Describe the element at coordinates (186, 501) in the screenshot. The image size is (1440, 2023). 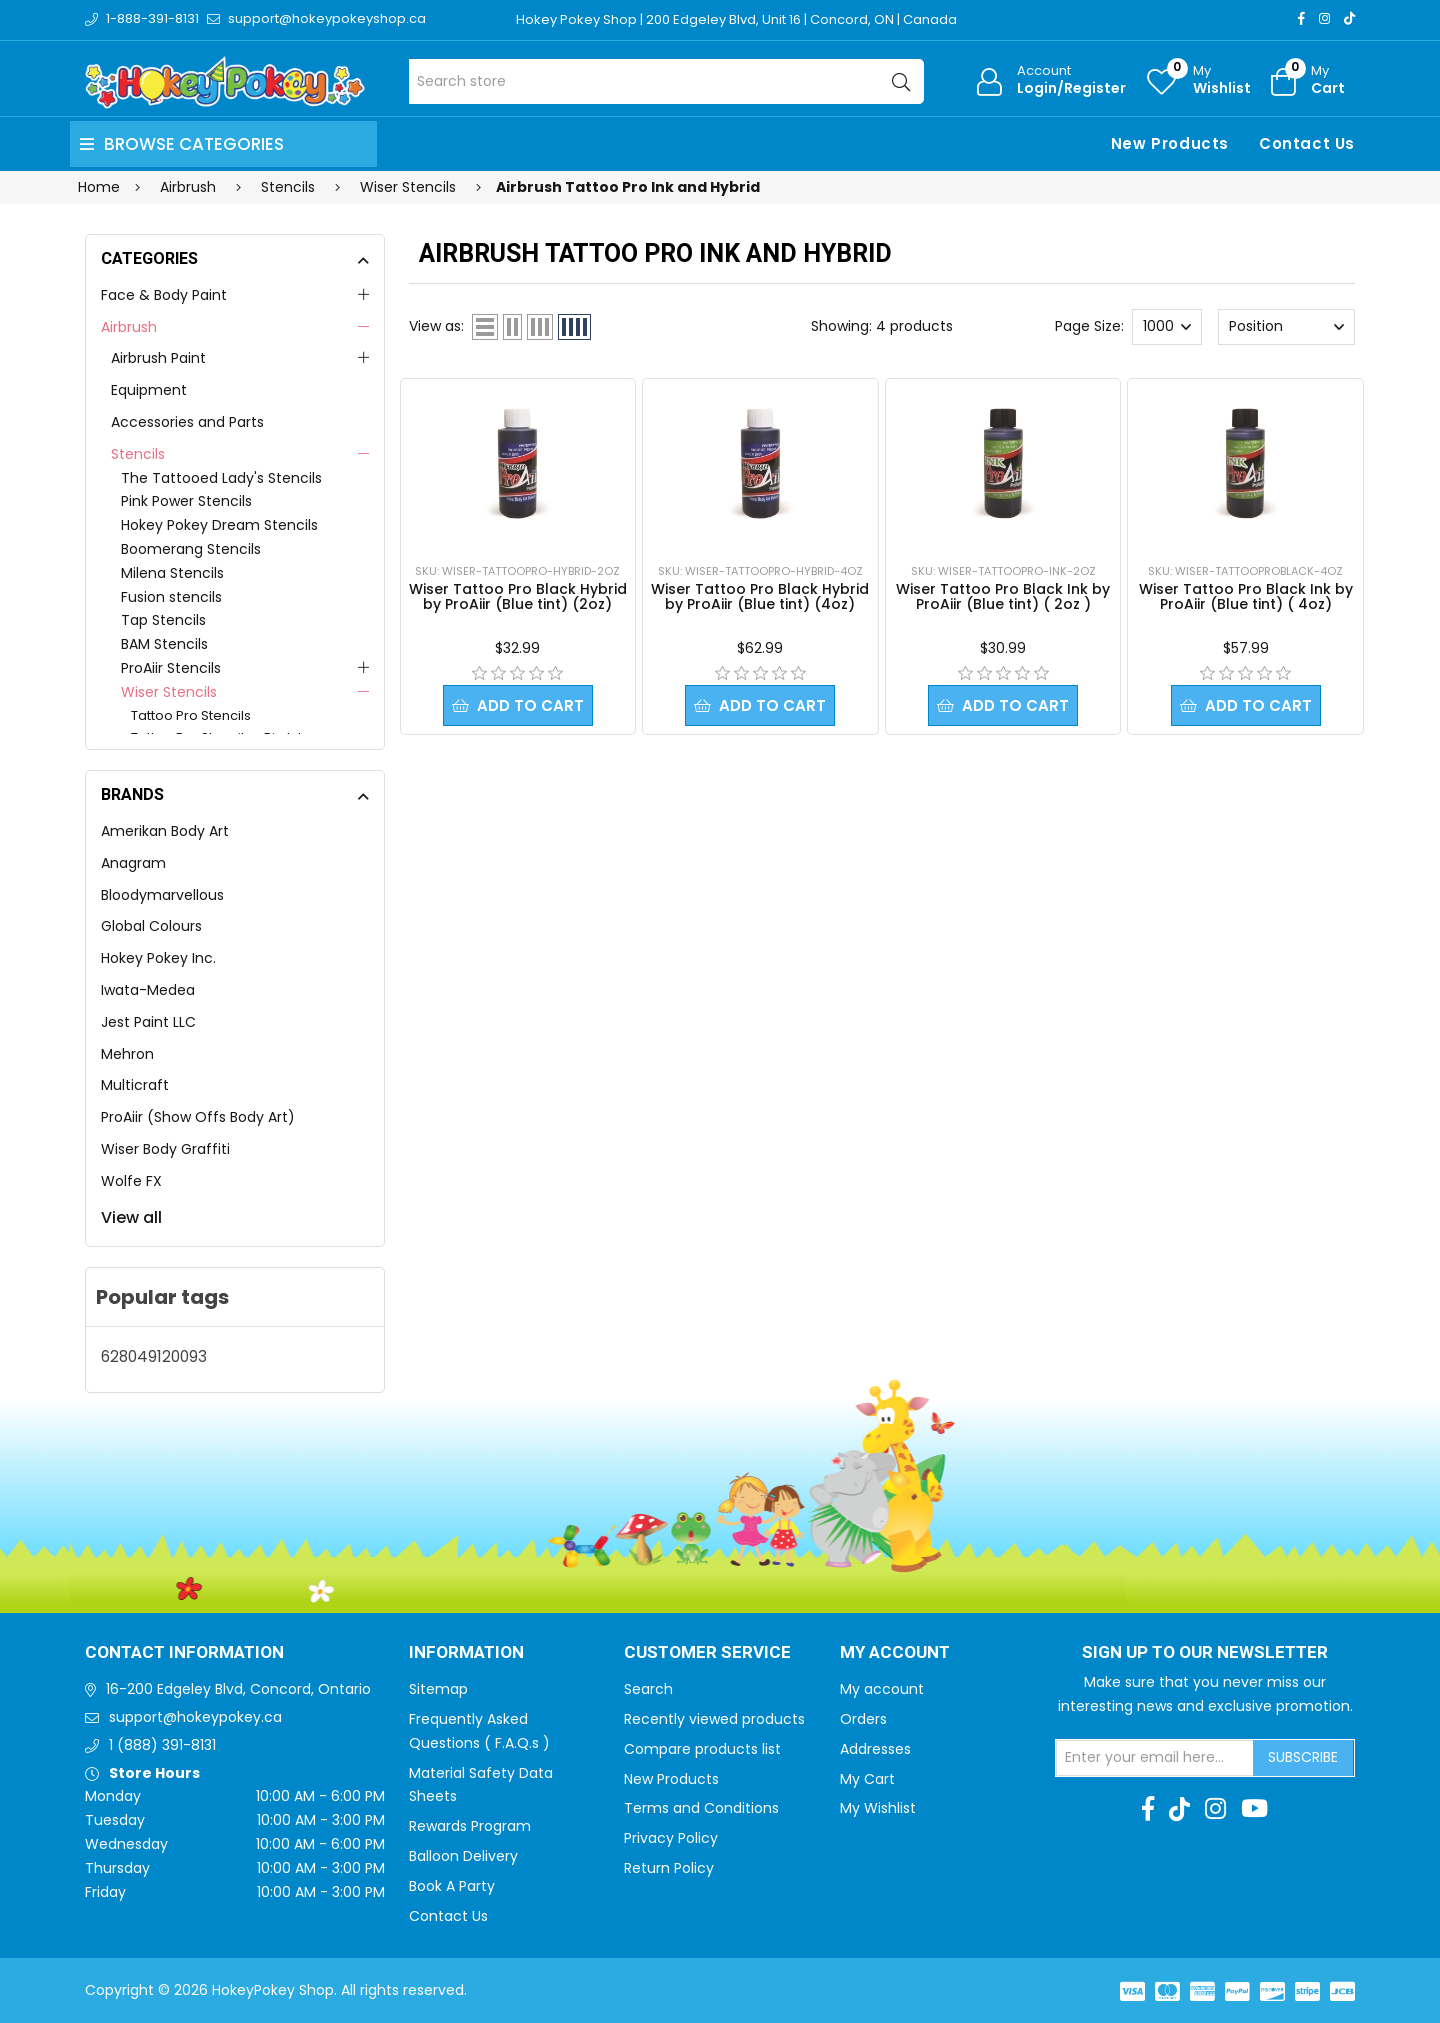
I see `Pink Power Stencils` at that location.